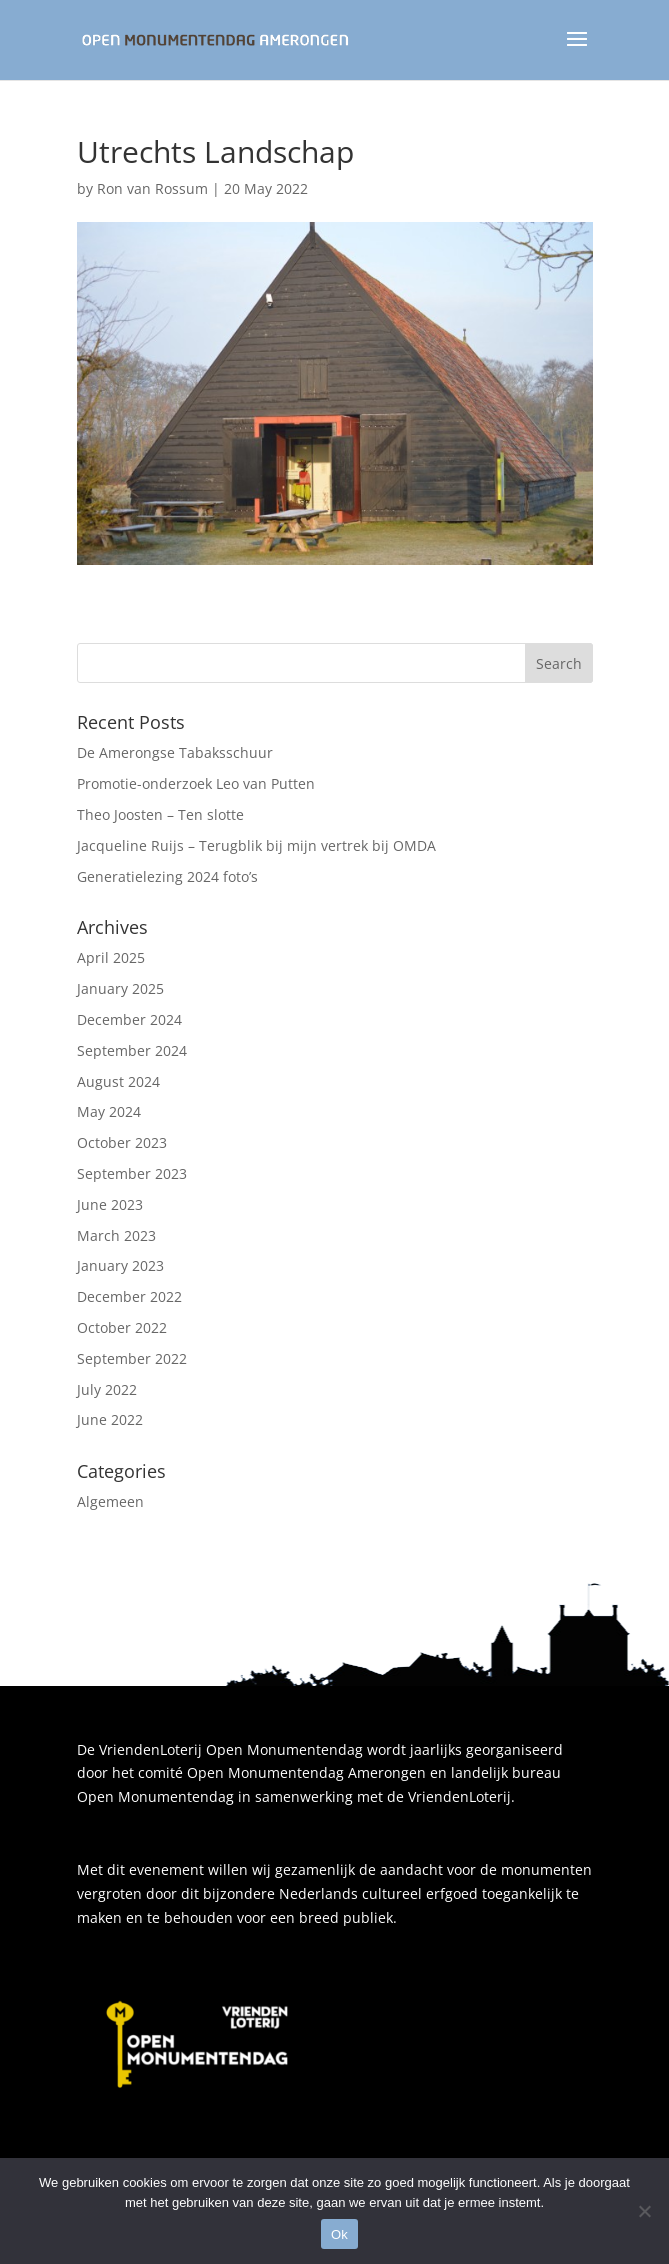 This screenshot has height=2264, width=669. I want to click on June 2022, so click(110, 1419).